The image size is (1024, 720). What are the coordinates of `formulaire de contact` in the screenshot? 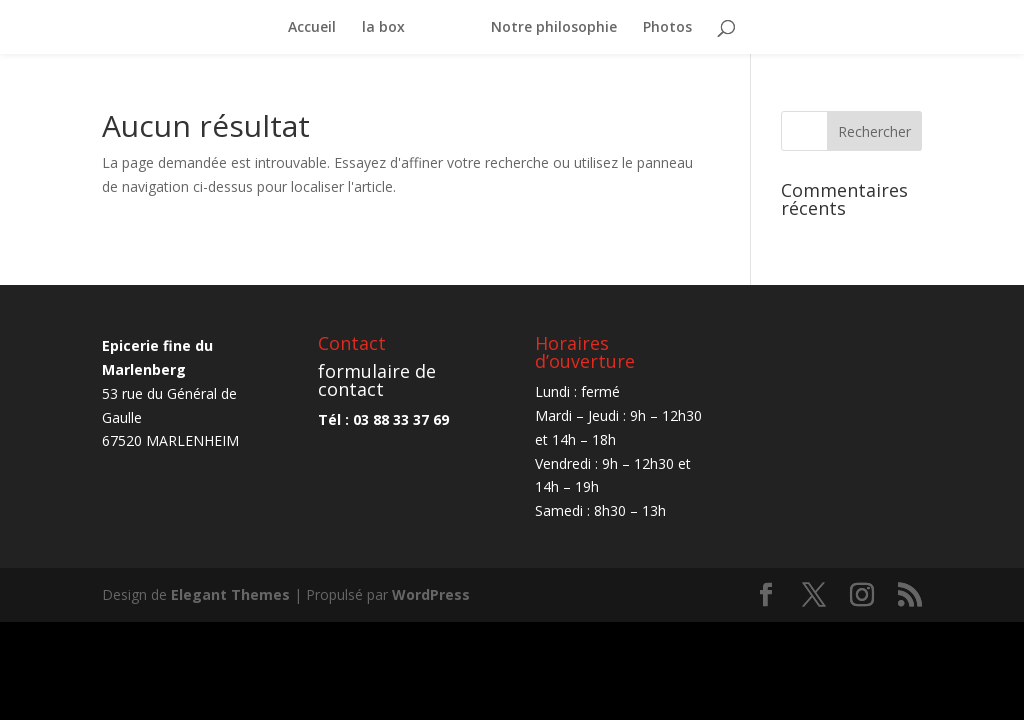 It's located at (377, 380).